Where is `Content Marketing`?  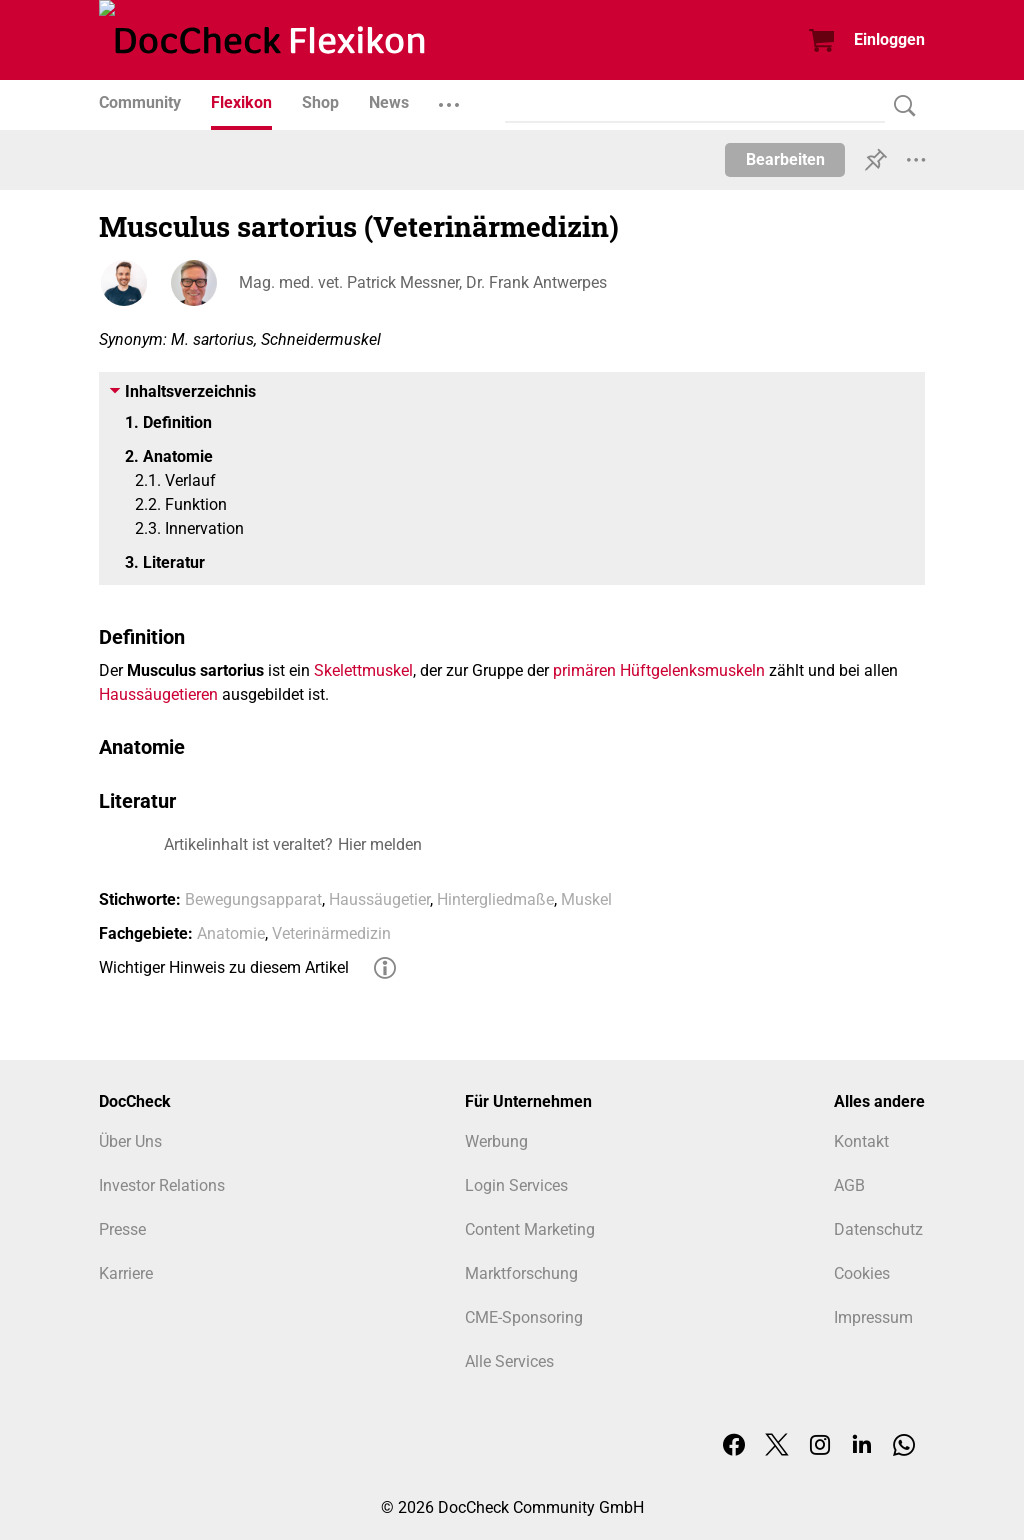 Content Marketing is located at coordinates (530, 1229).